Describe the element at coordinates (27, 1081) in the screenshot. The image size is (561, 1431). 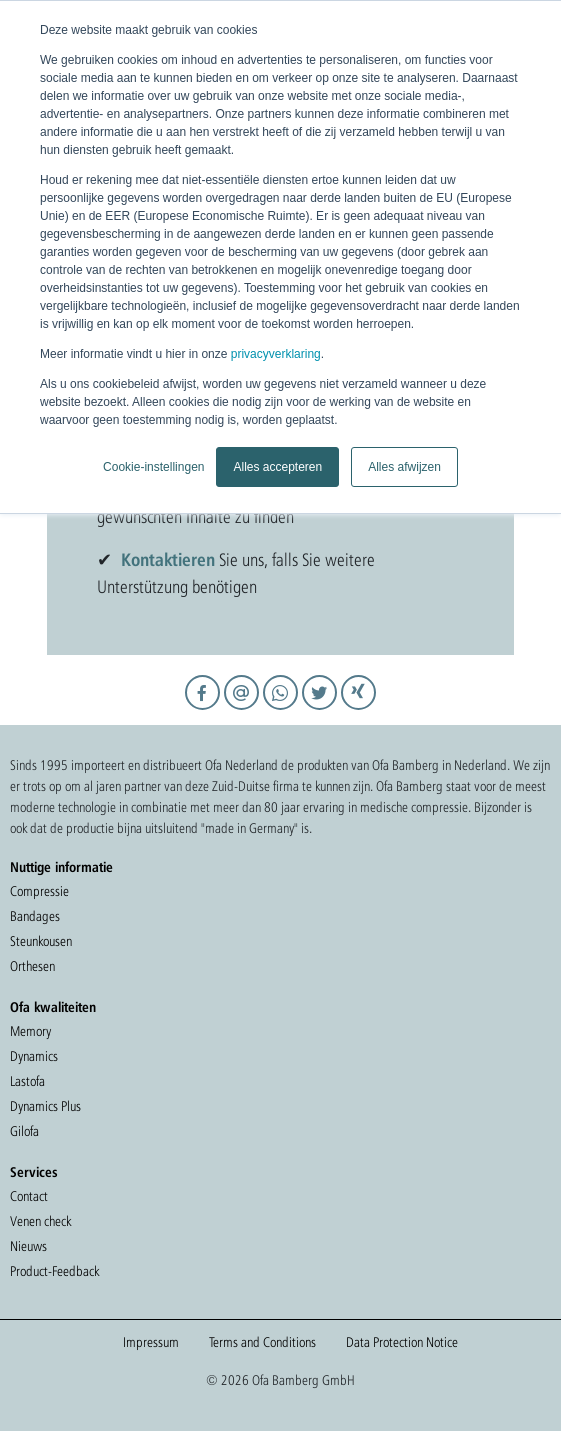
I see `Lastofa` at that location.